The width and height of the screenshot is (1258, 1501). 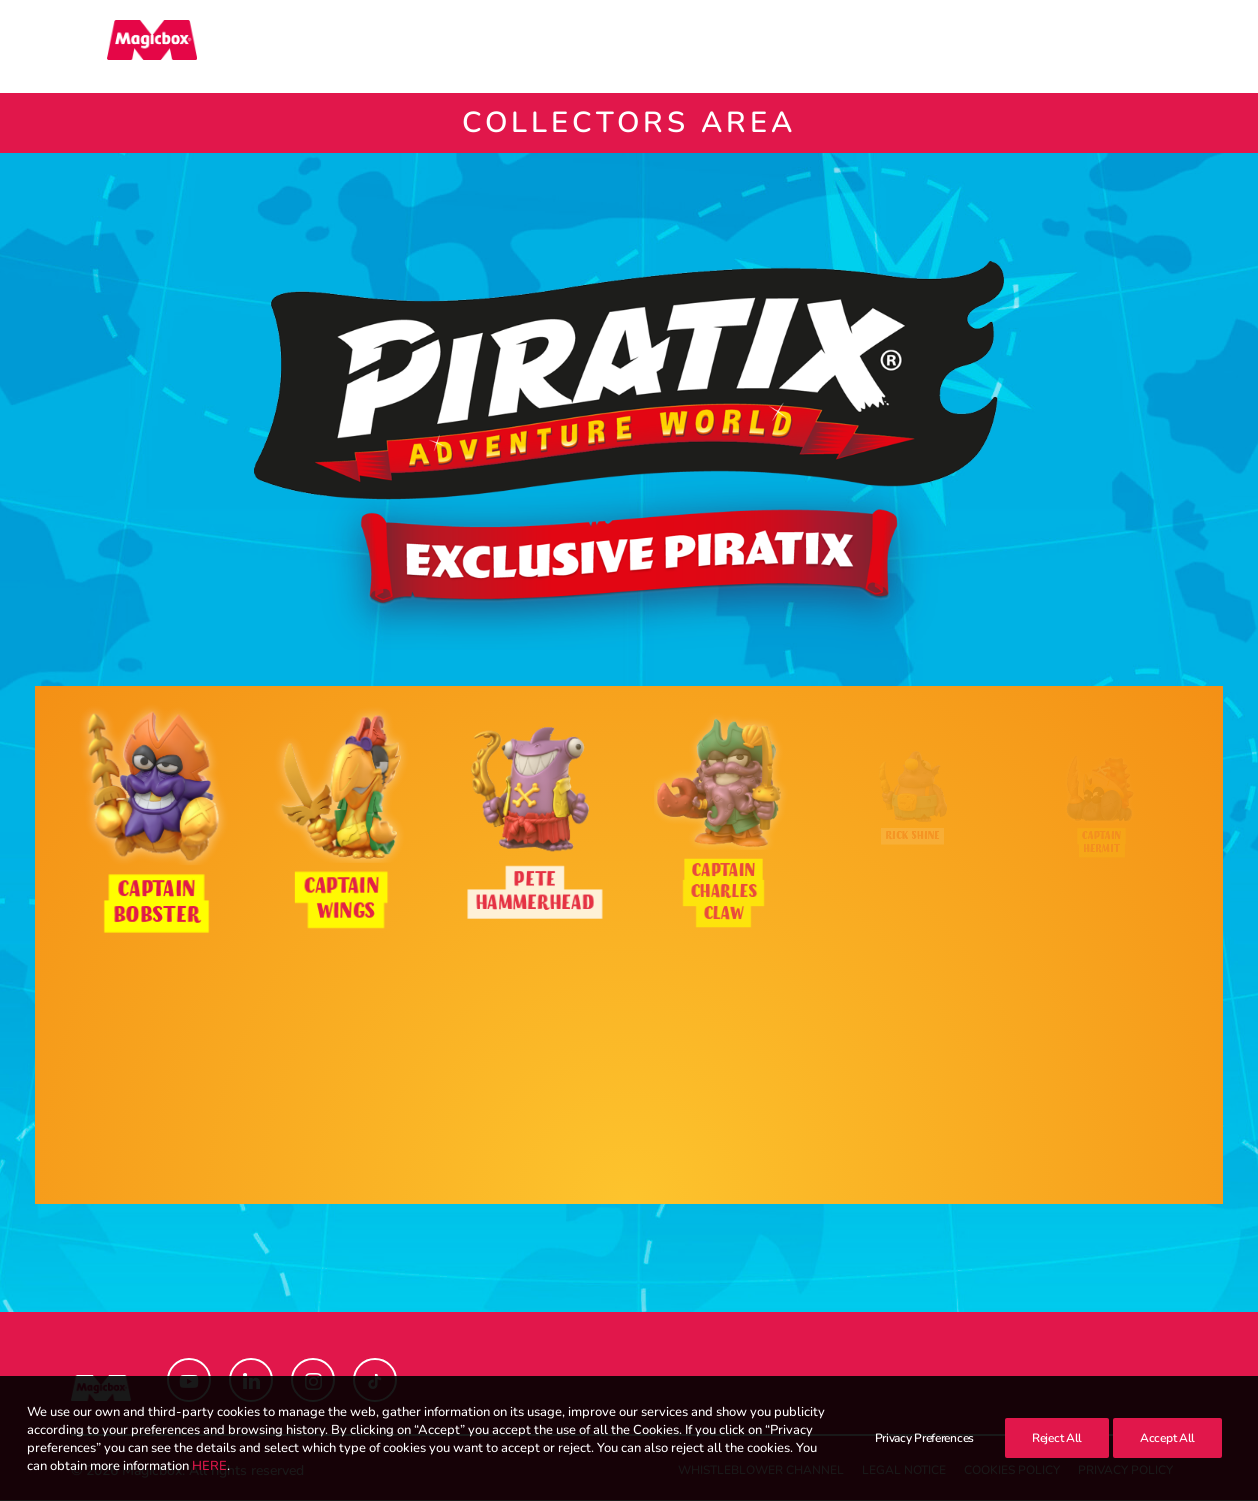 I want to click on Privacy Preferences, so click(x=924, y=1460).